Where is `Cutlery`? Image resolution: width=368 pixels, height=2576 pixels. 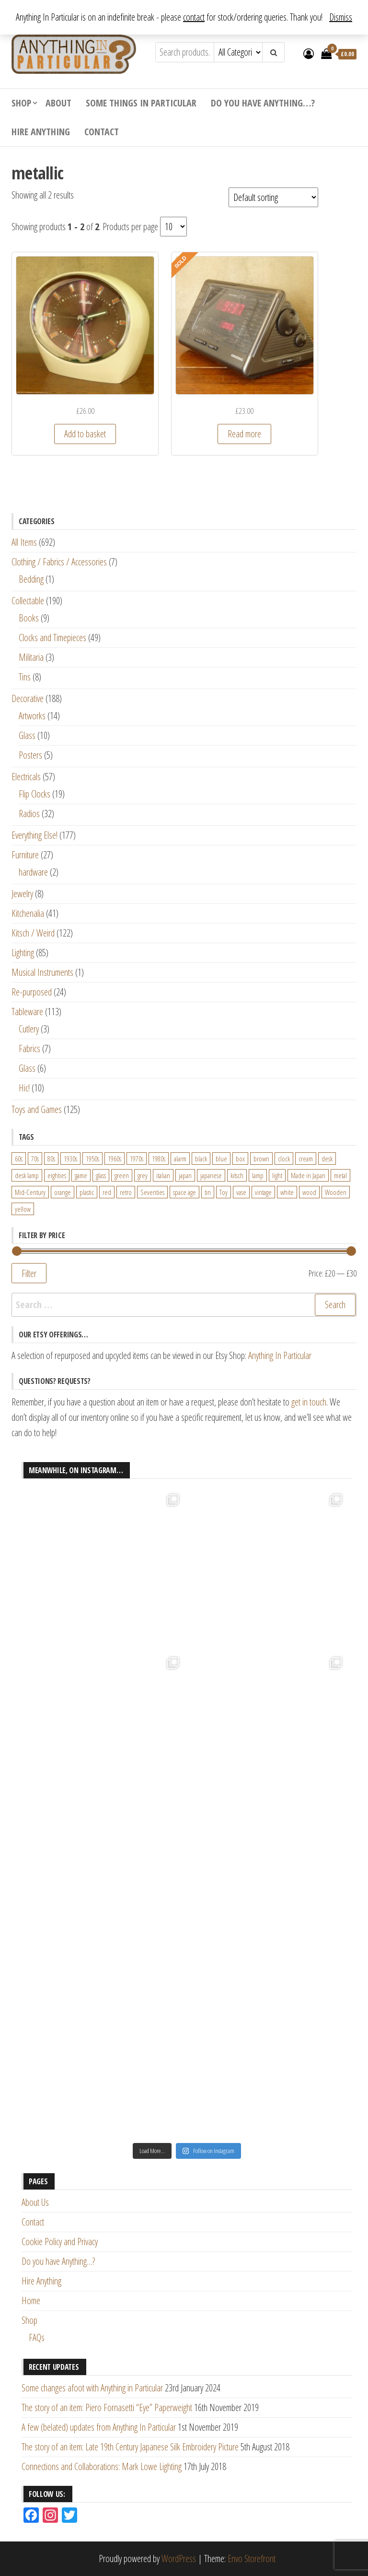 Cutlery is located at coordinates (29, 1028).